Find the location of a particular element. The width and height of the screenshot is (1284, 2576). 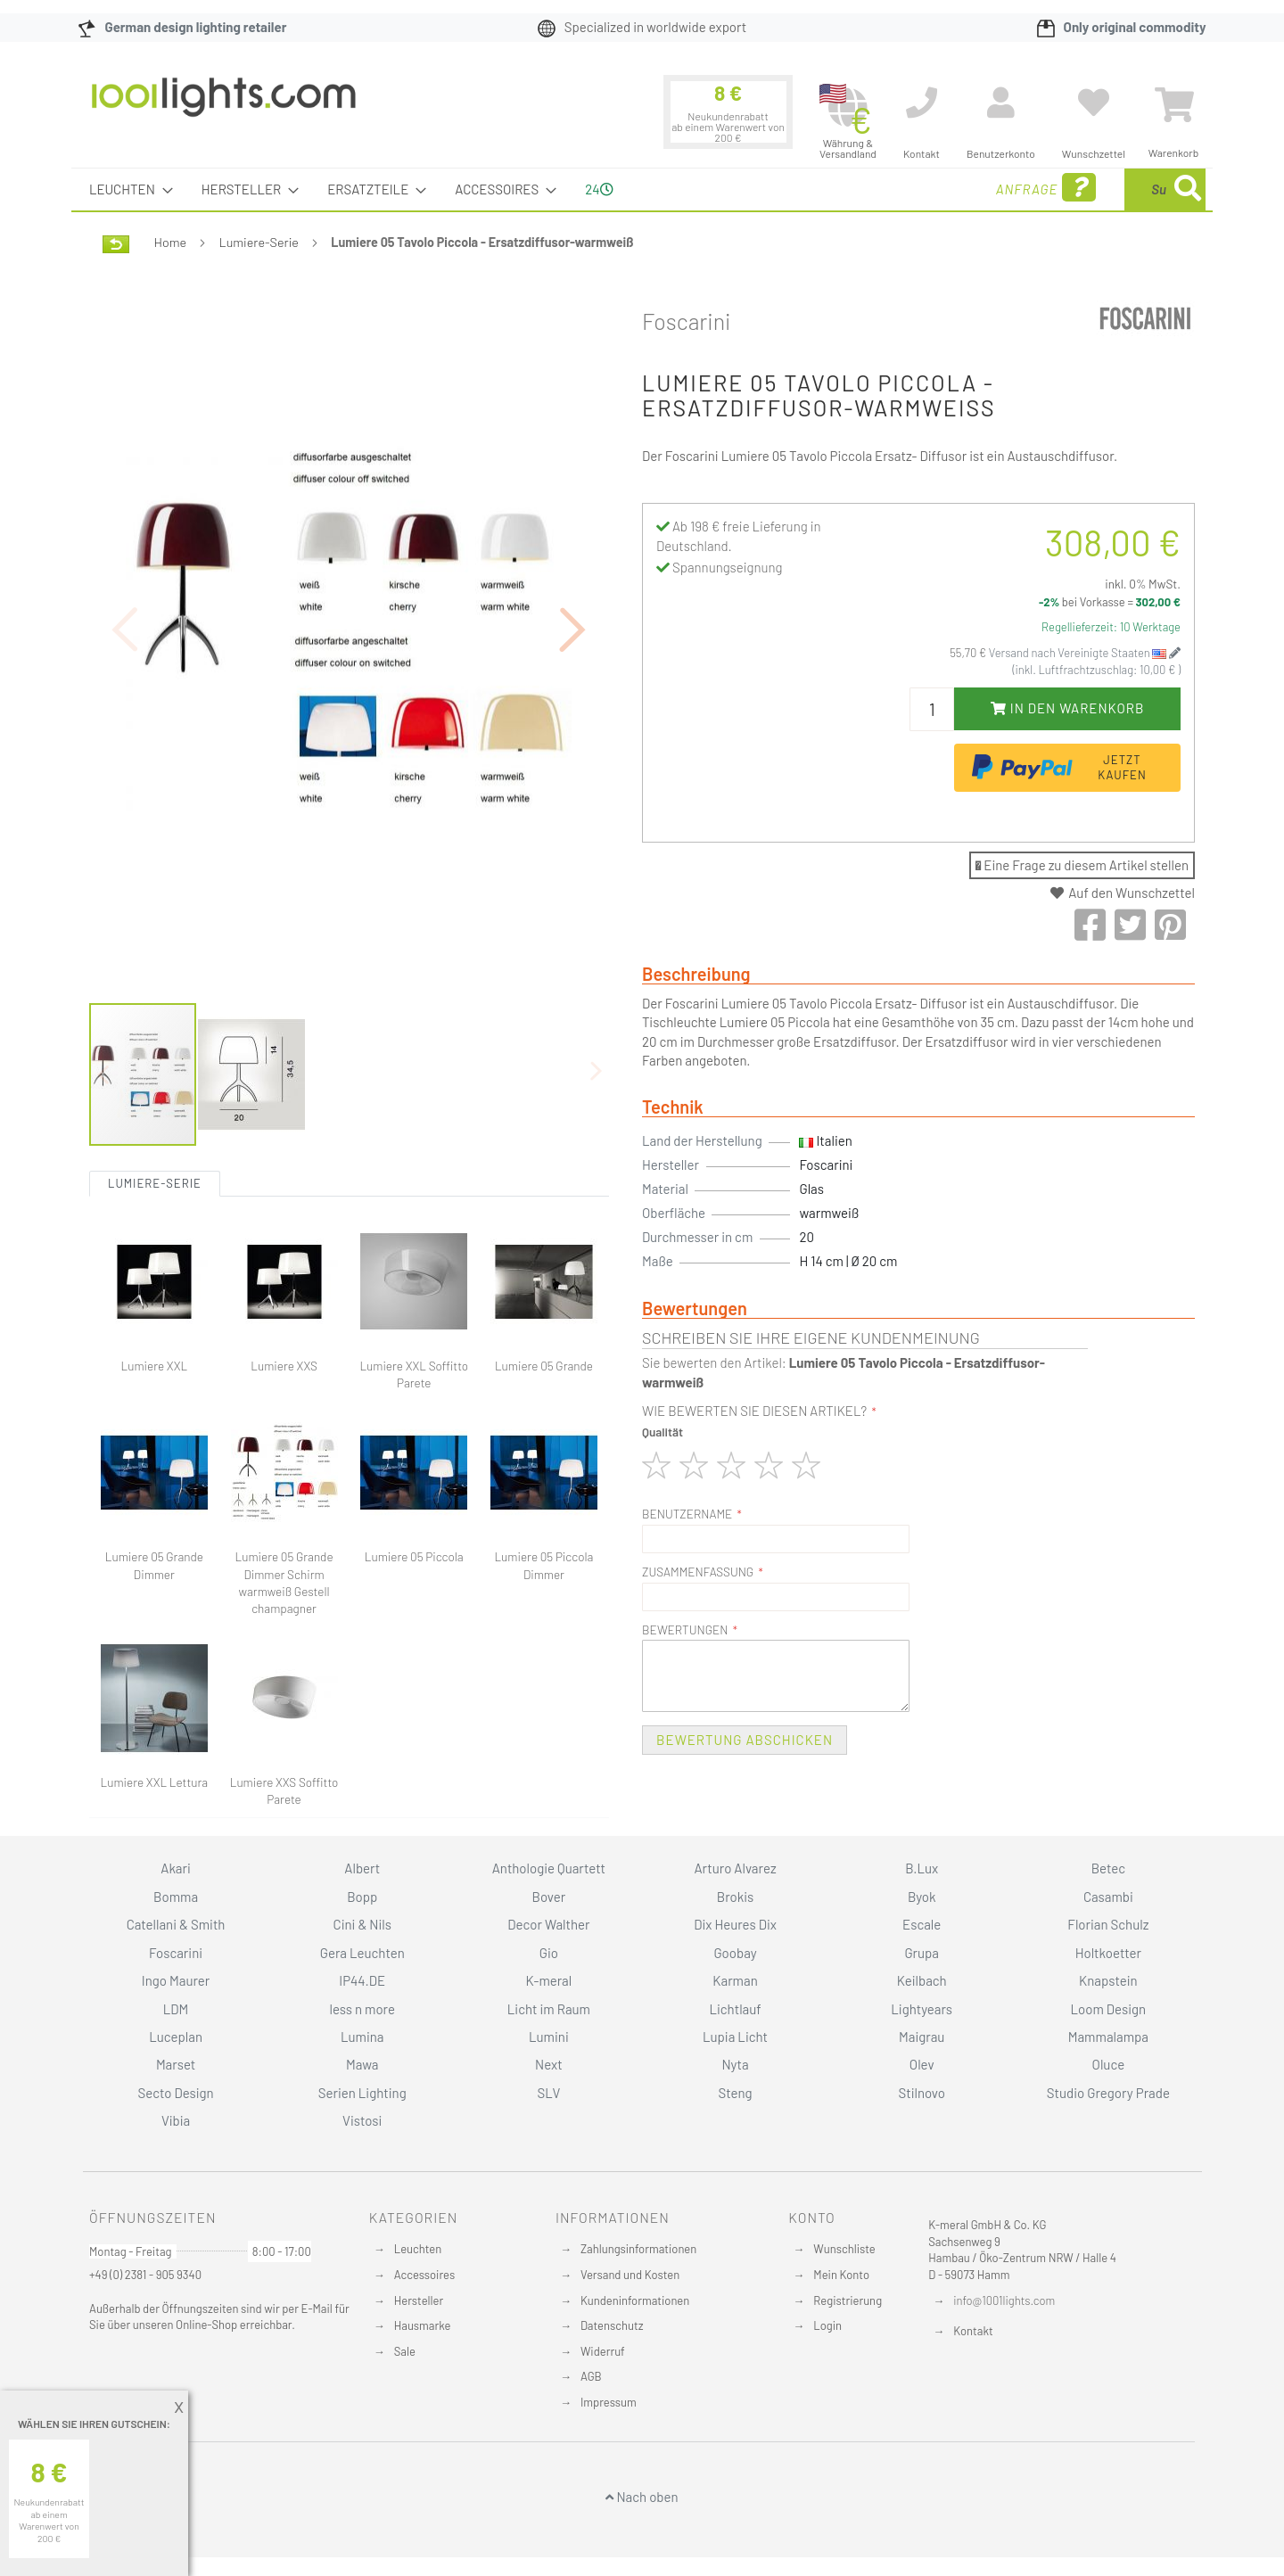

Lichtlauf is located at coordinates (735, 2009).